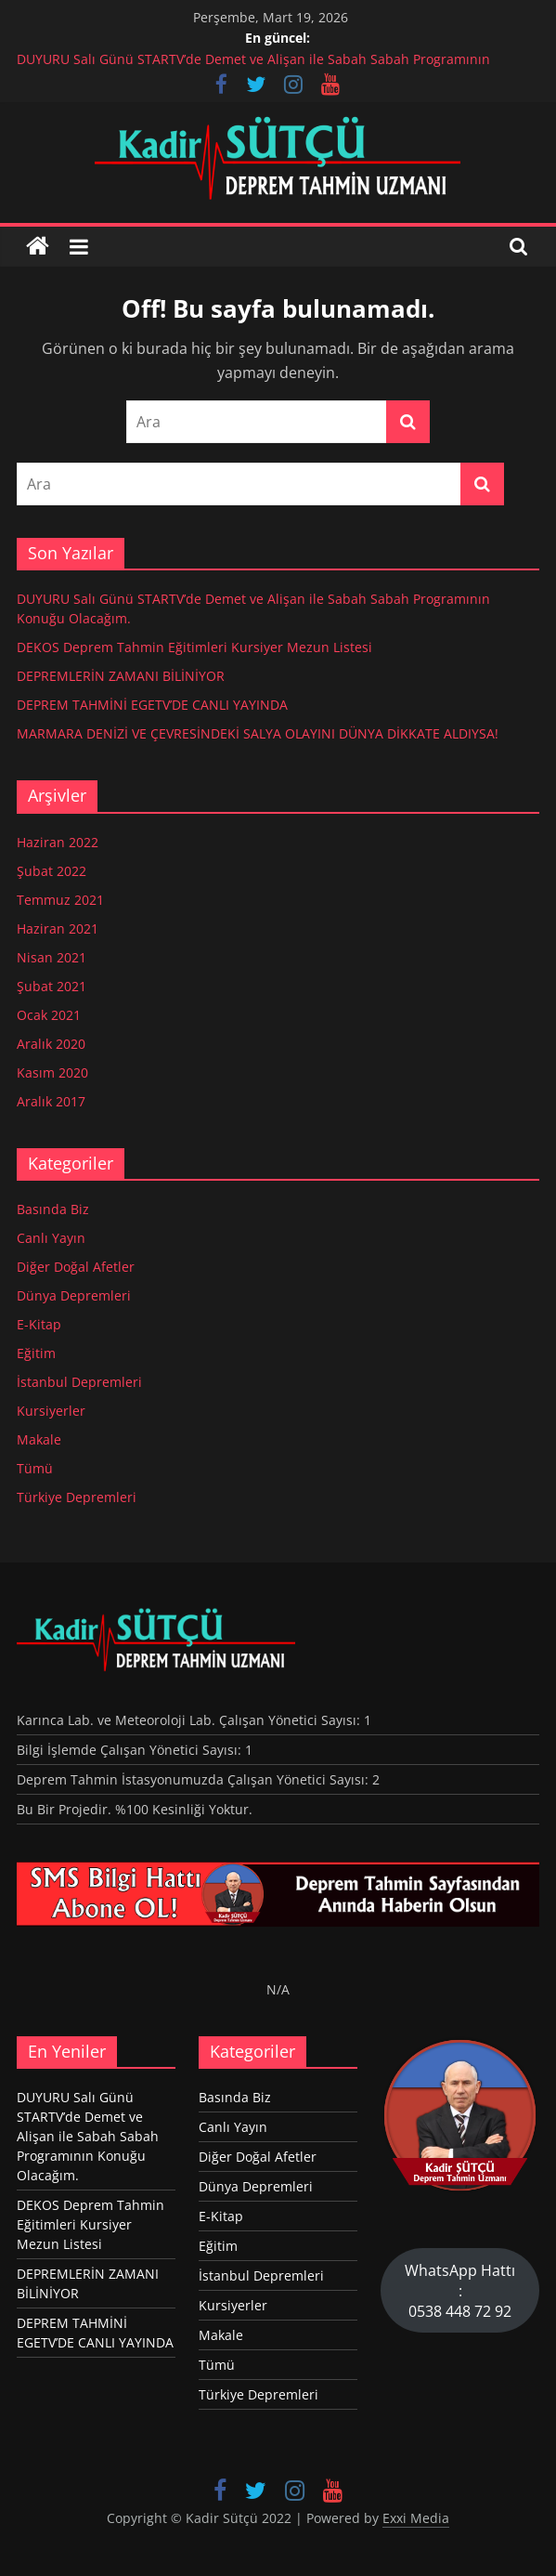 Image resolution: width=556 pixels, height=2576 pixels. Describe the element at coordinates (60, 900) in the screenshot. I see `Temmuz 2021` at that location.